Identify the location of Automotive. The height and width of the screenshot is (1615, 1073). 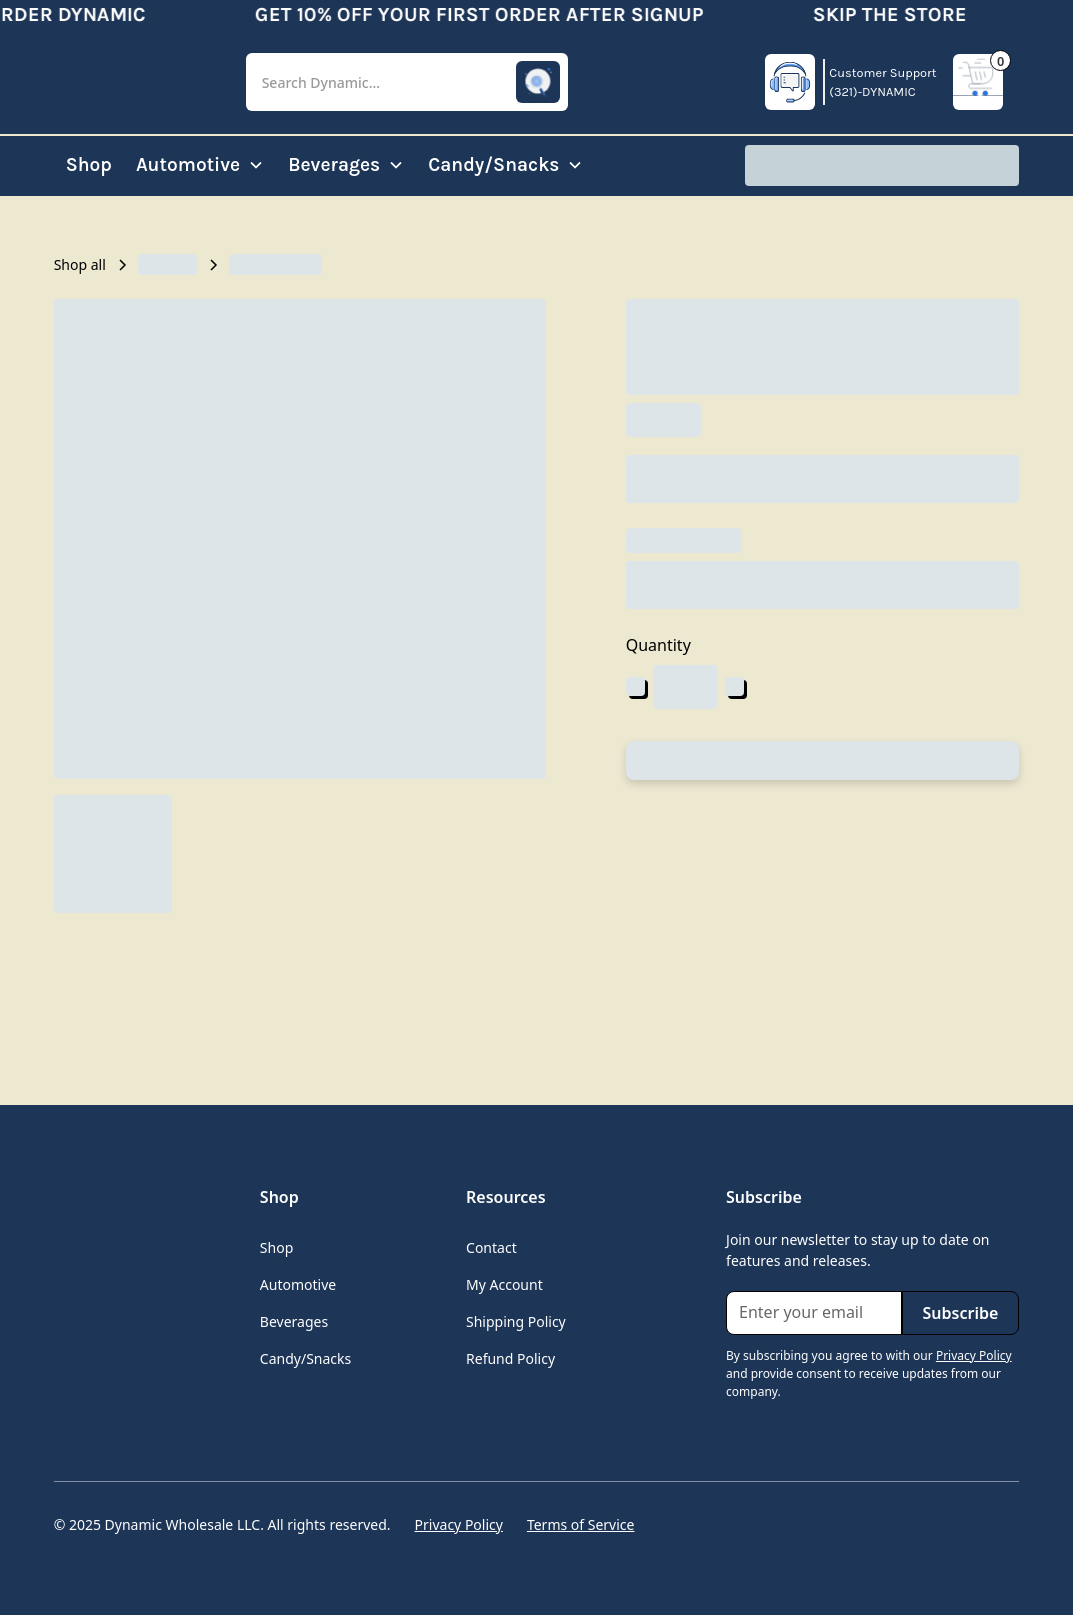
(298, 1284).